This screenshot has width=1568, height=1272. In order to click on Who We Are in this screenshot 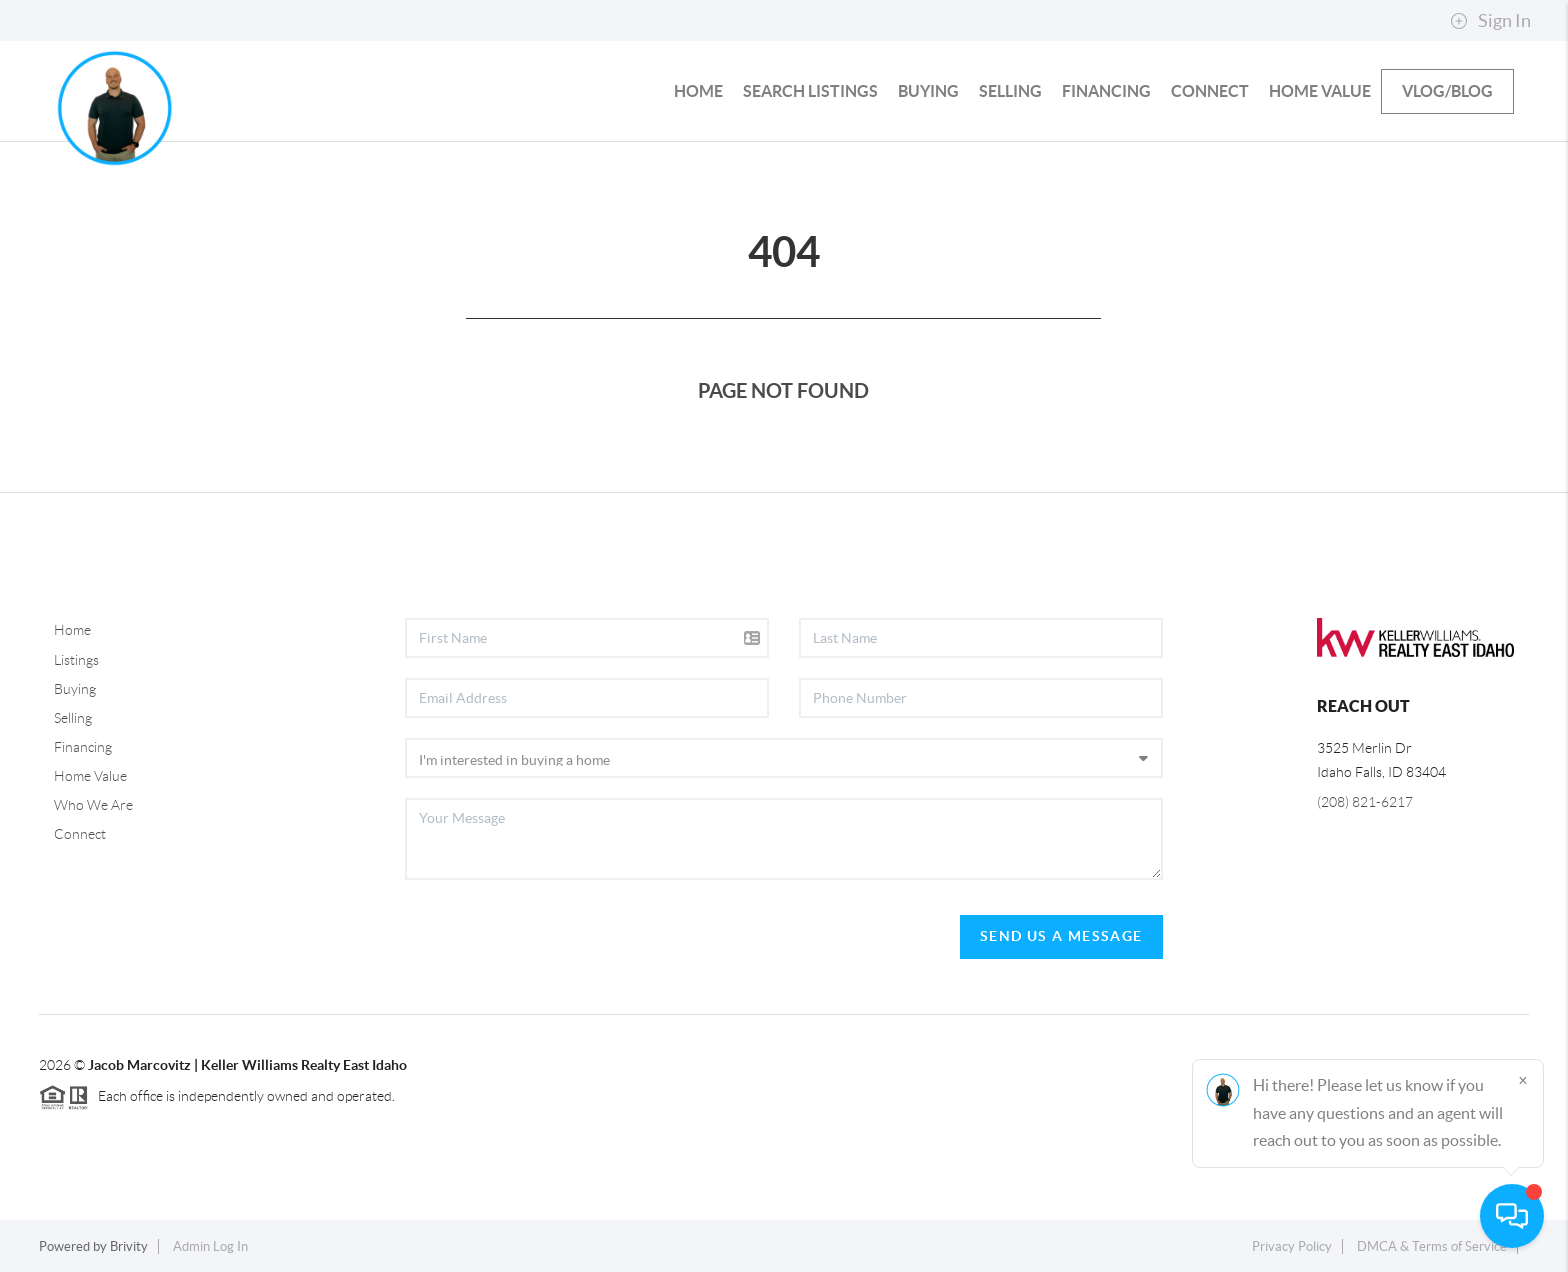, I will do `click(93, 805)`.